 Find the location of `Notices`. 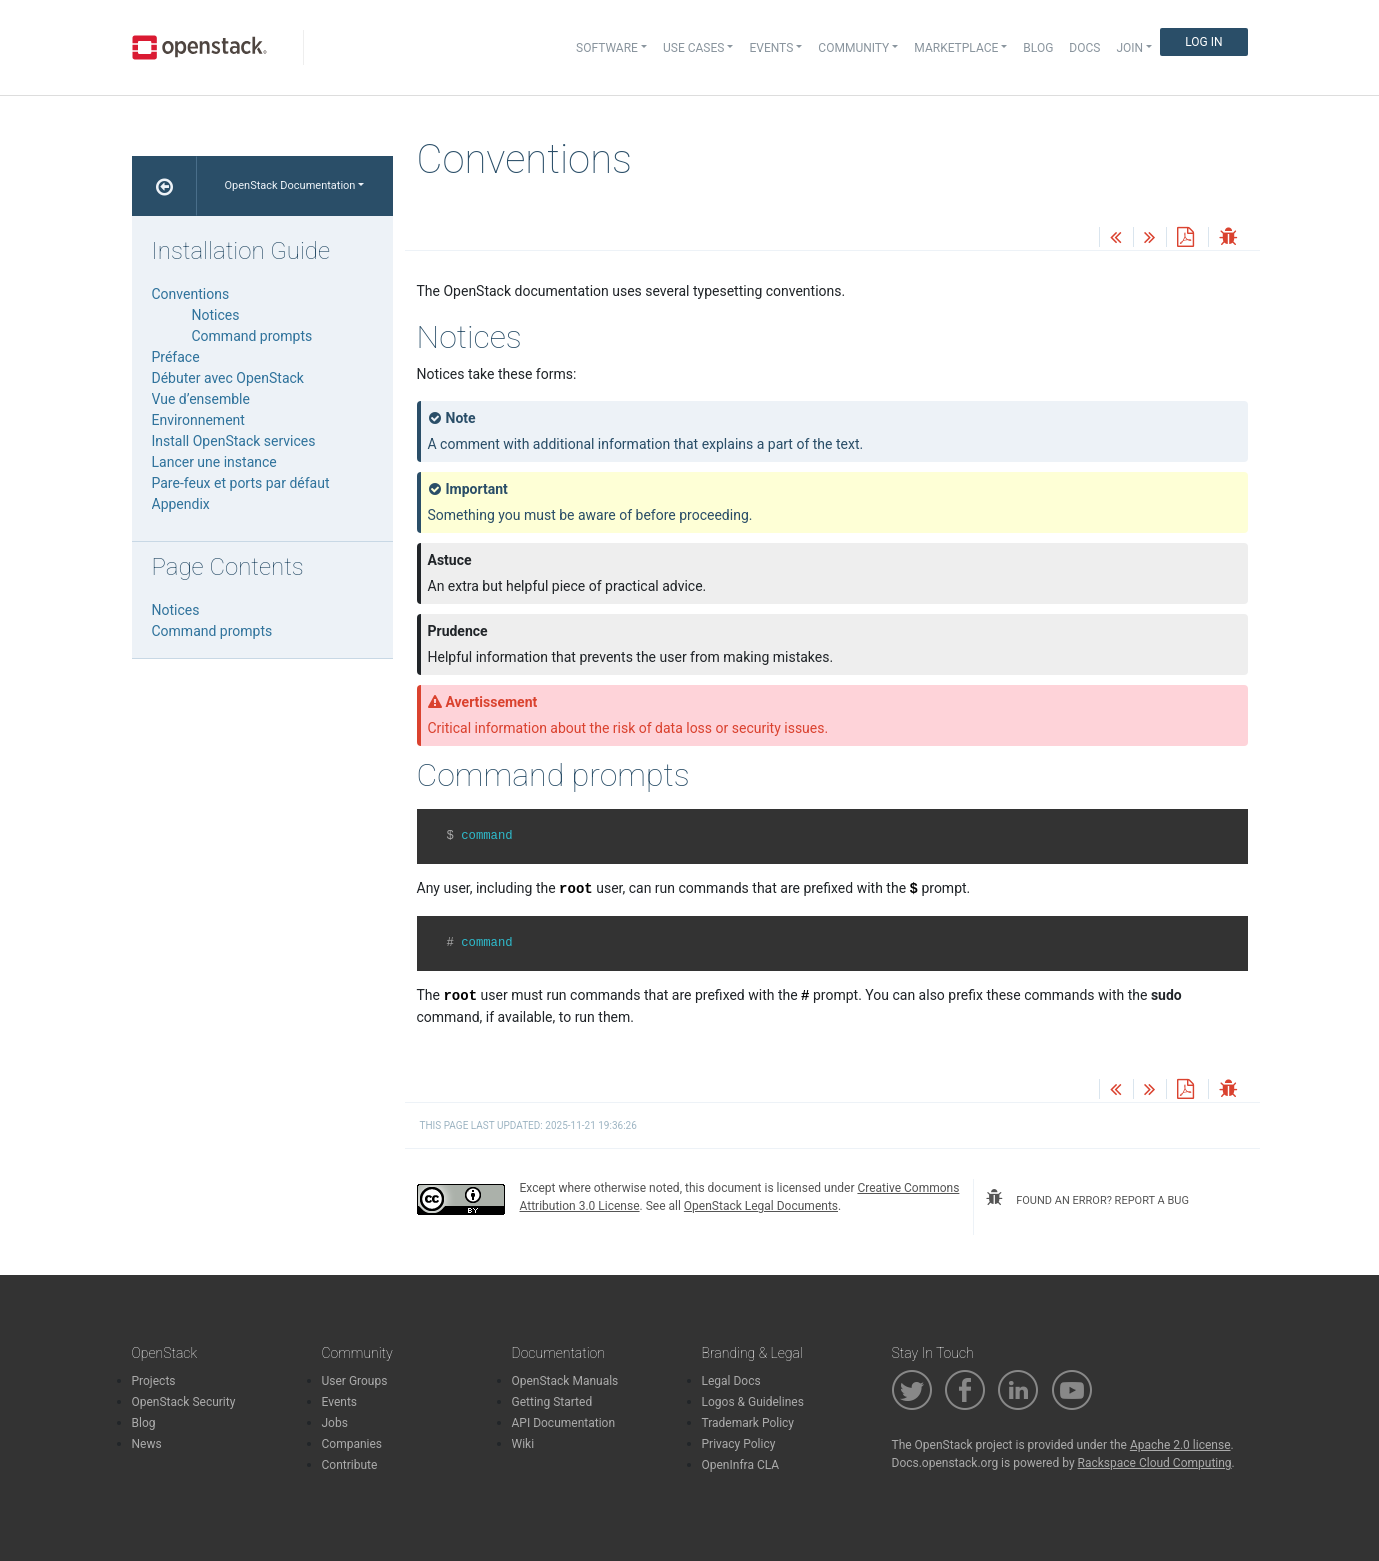

Notices is located at coordinates (216, 315).